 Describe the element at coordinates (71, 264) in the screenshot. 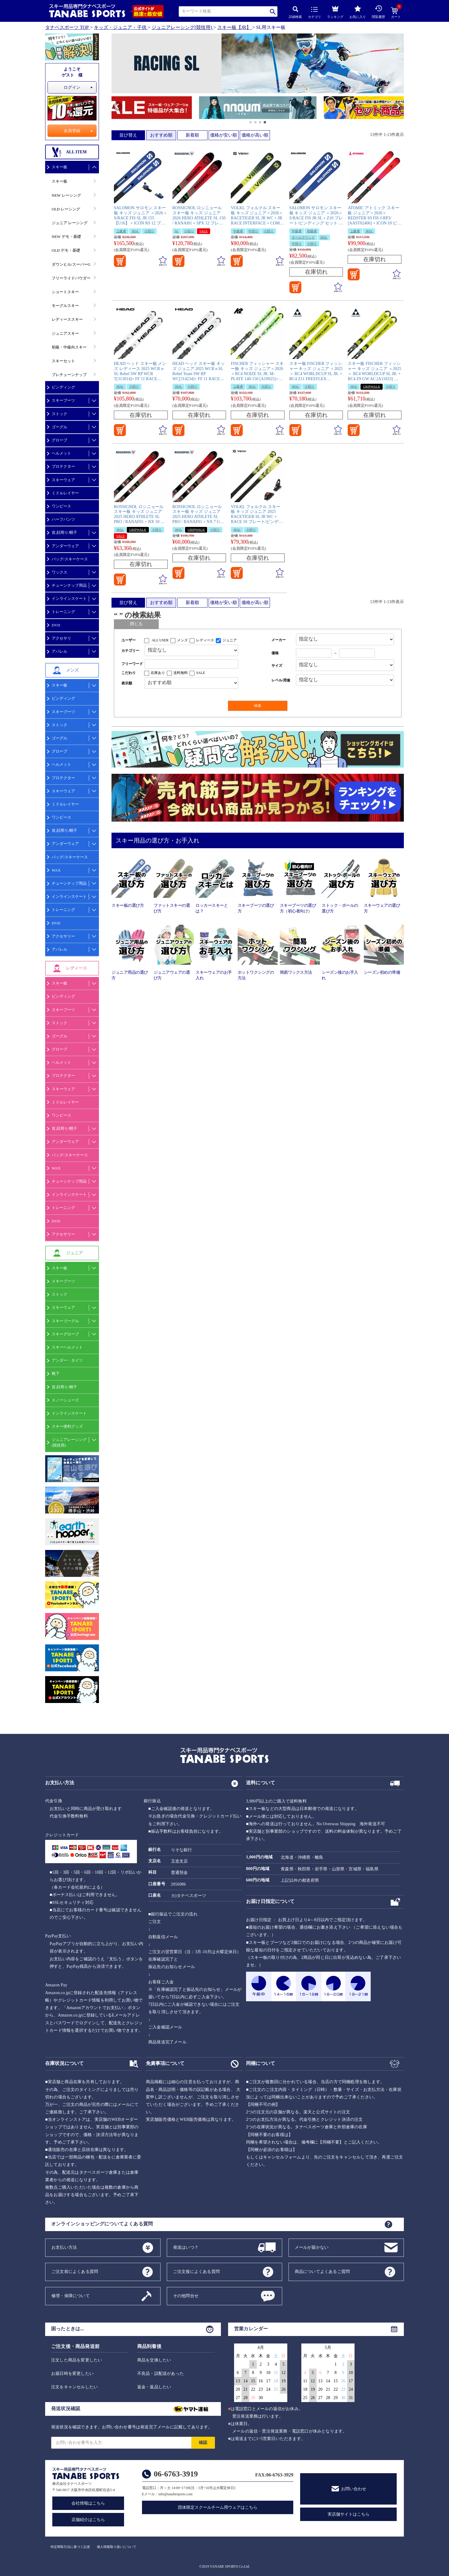

I see `ダウンヒル/スーパーG` at that location.